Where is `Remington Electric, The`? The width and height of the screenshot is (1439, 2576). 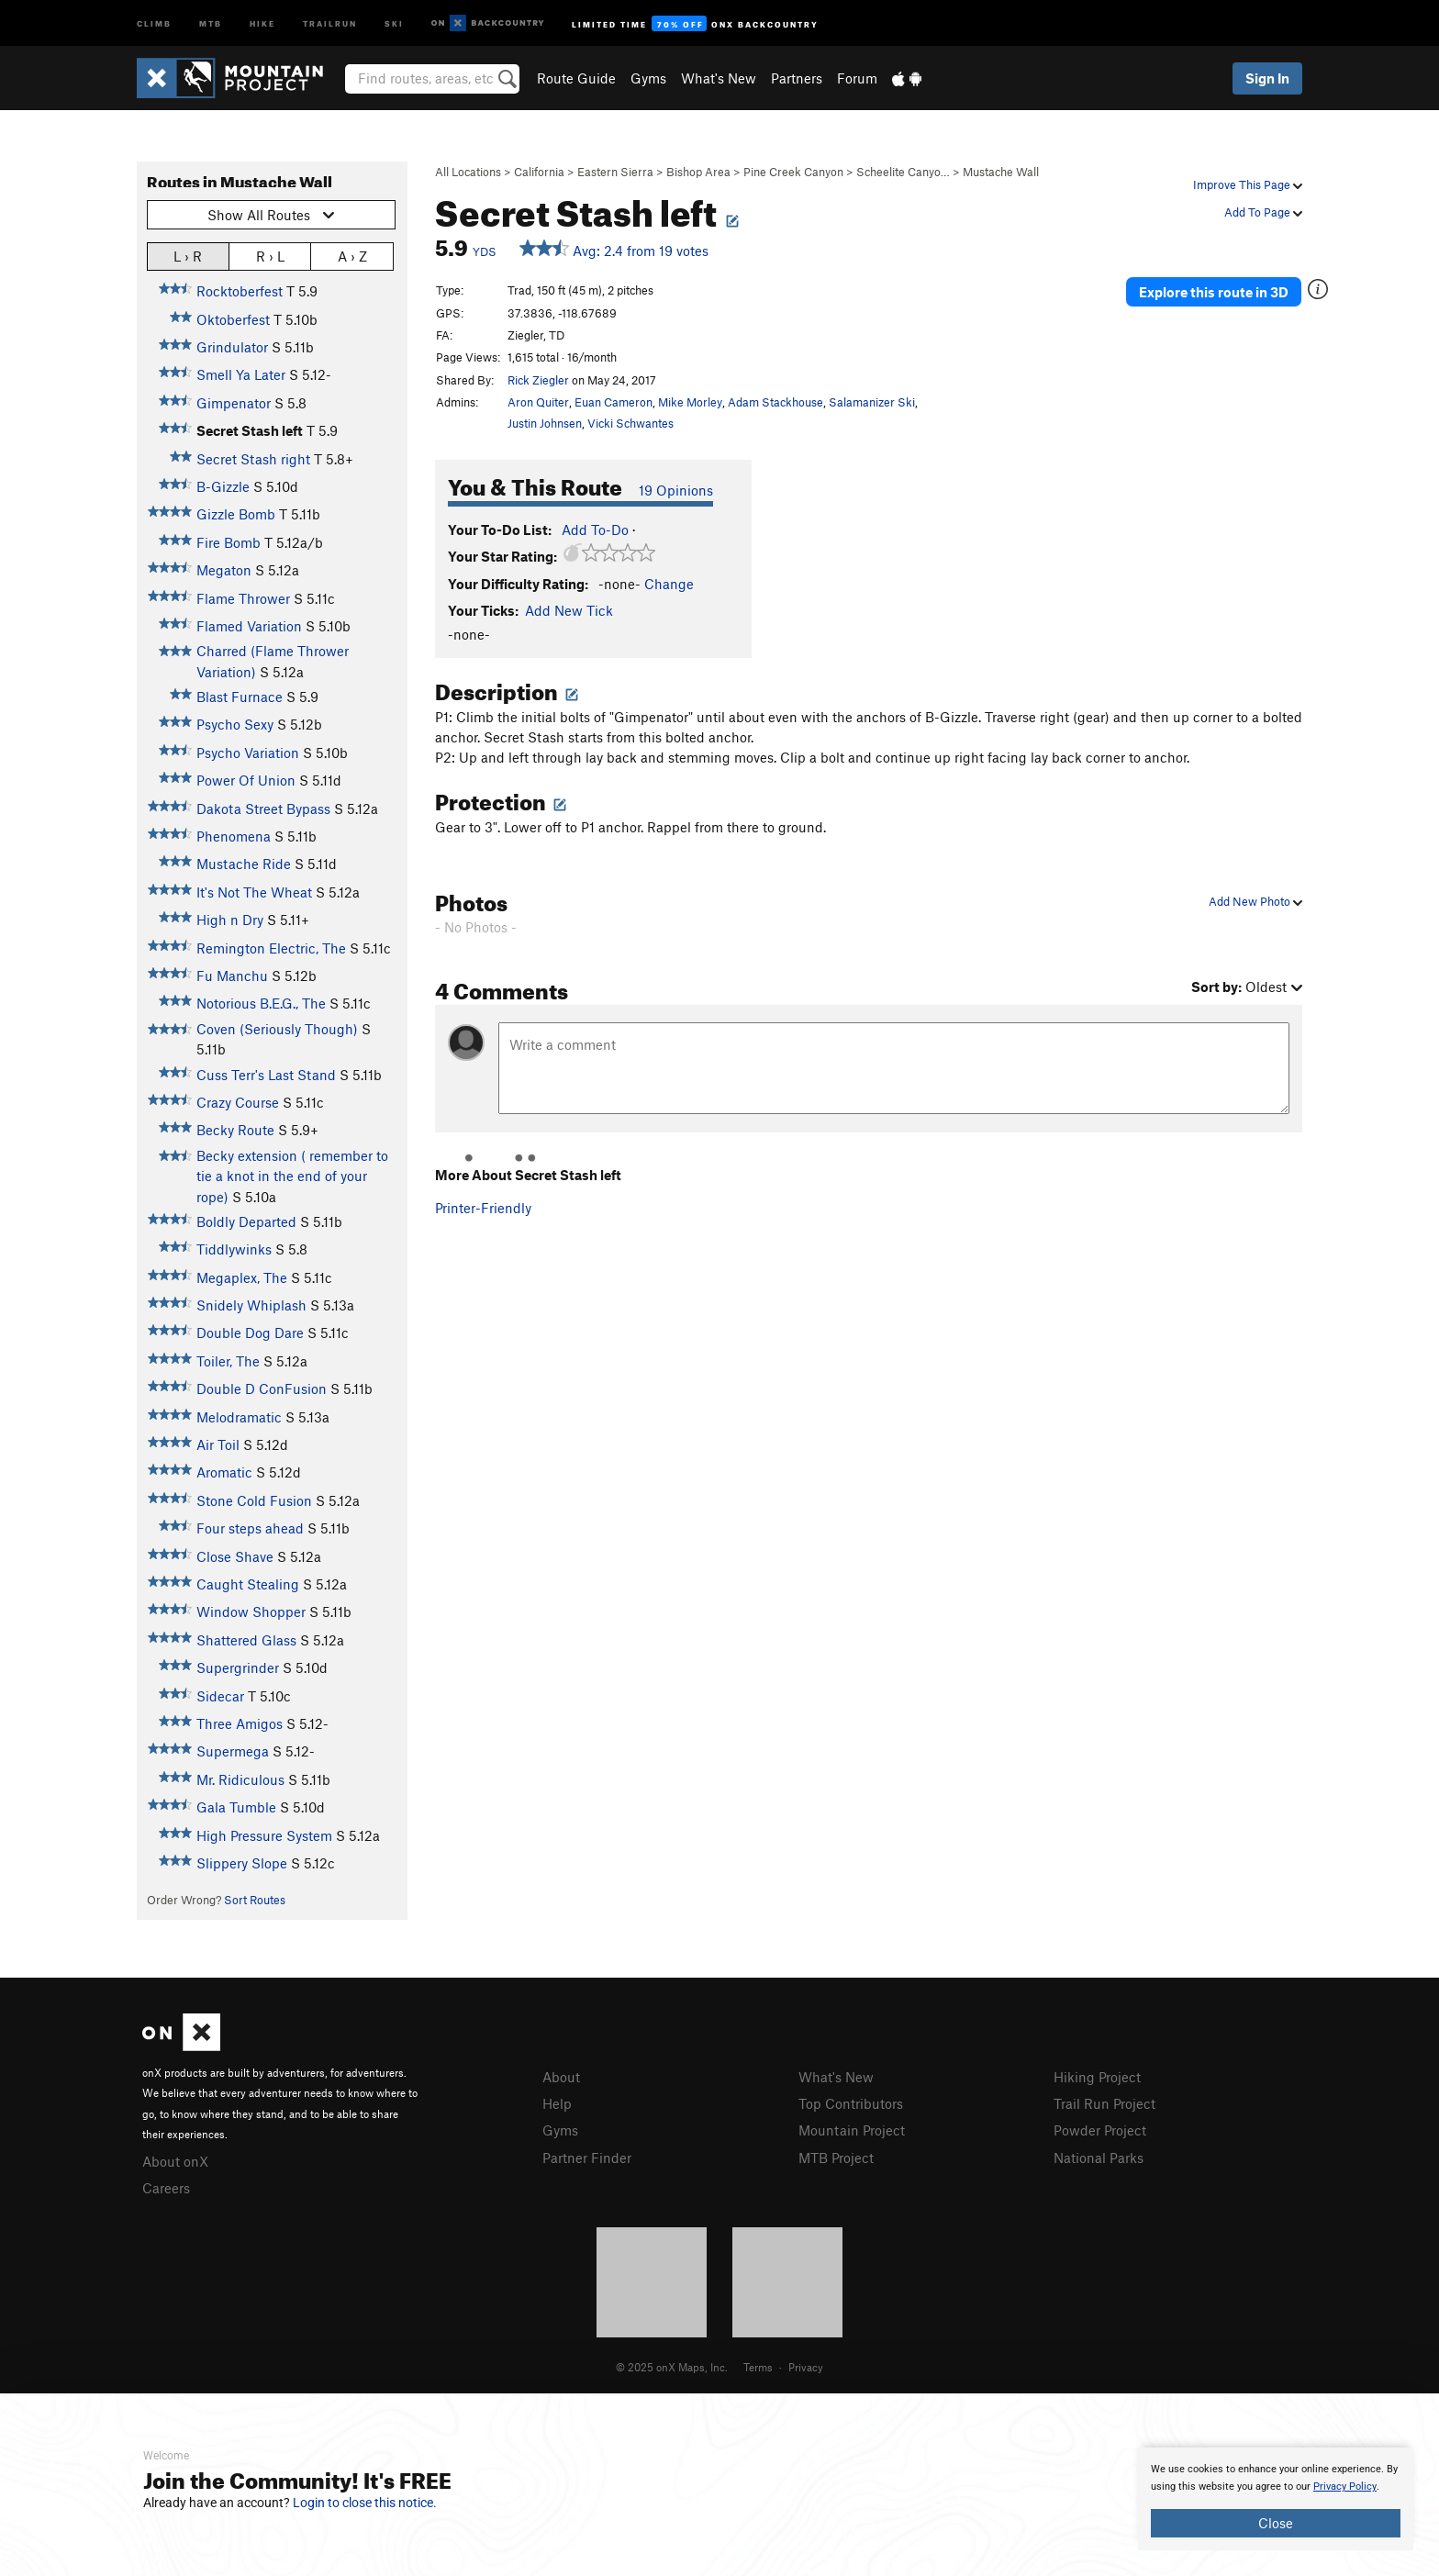 Remington Electric, The is located at coordinates (271, 948).